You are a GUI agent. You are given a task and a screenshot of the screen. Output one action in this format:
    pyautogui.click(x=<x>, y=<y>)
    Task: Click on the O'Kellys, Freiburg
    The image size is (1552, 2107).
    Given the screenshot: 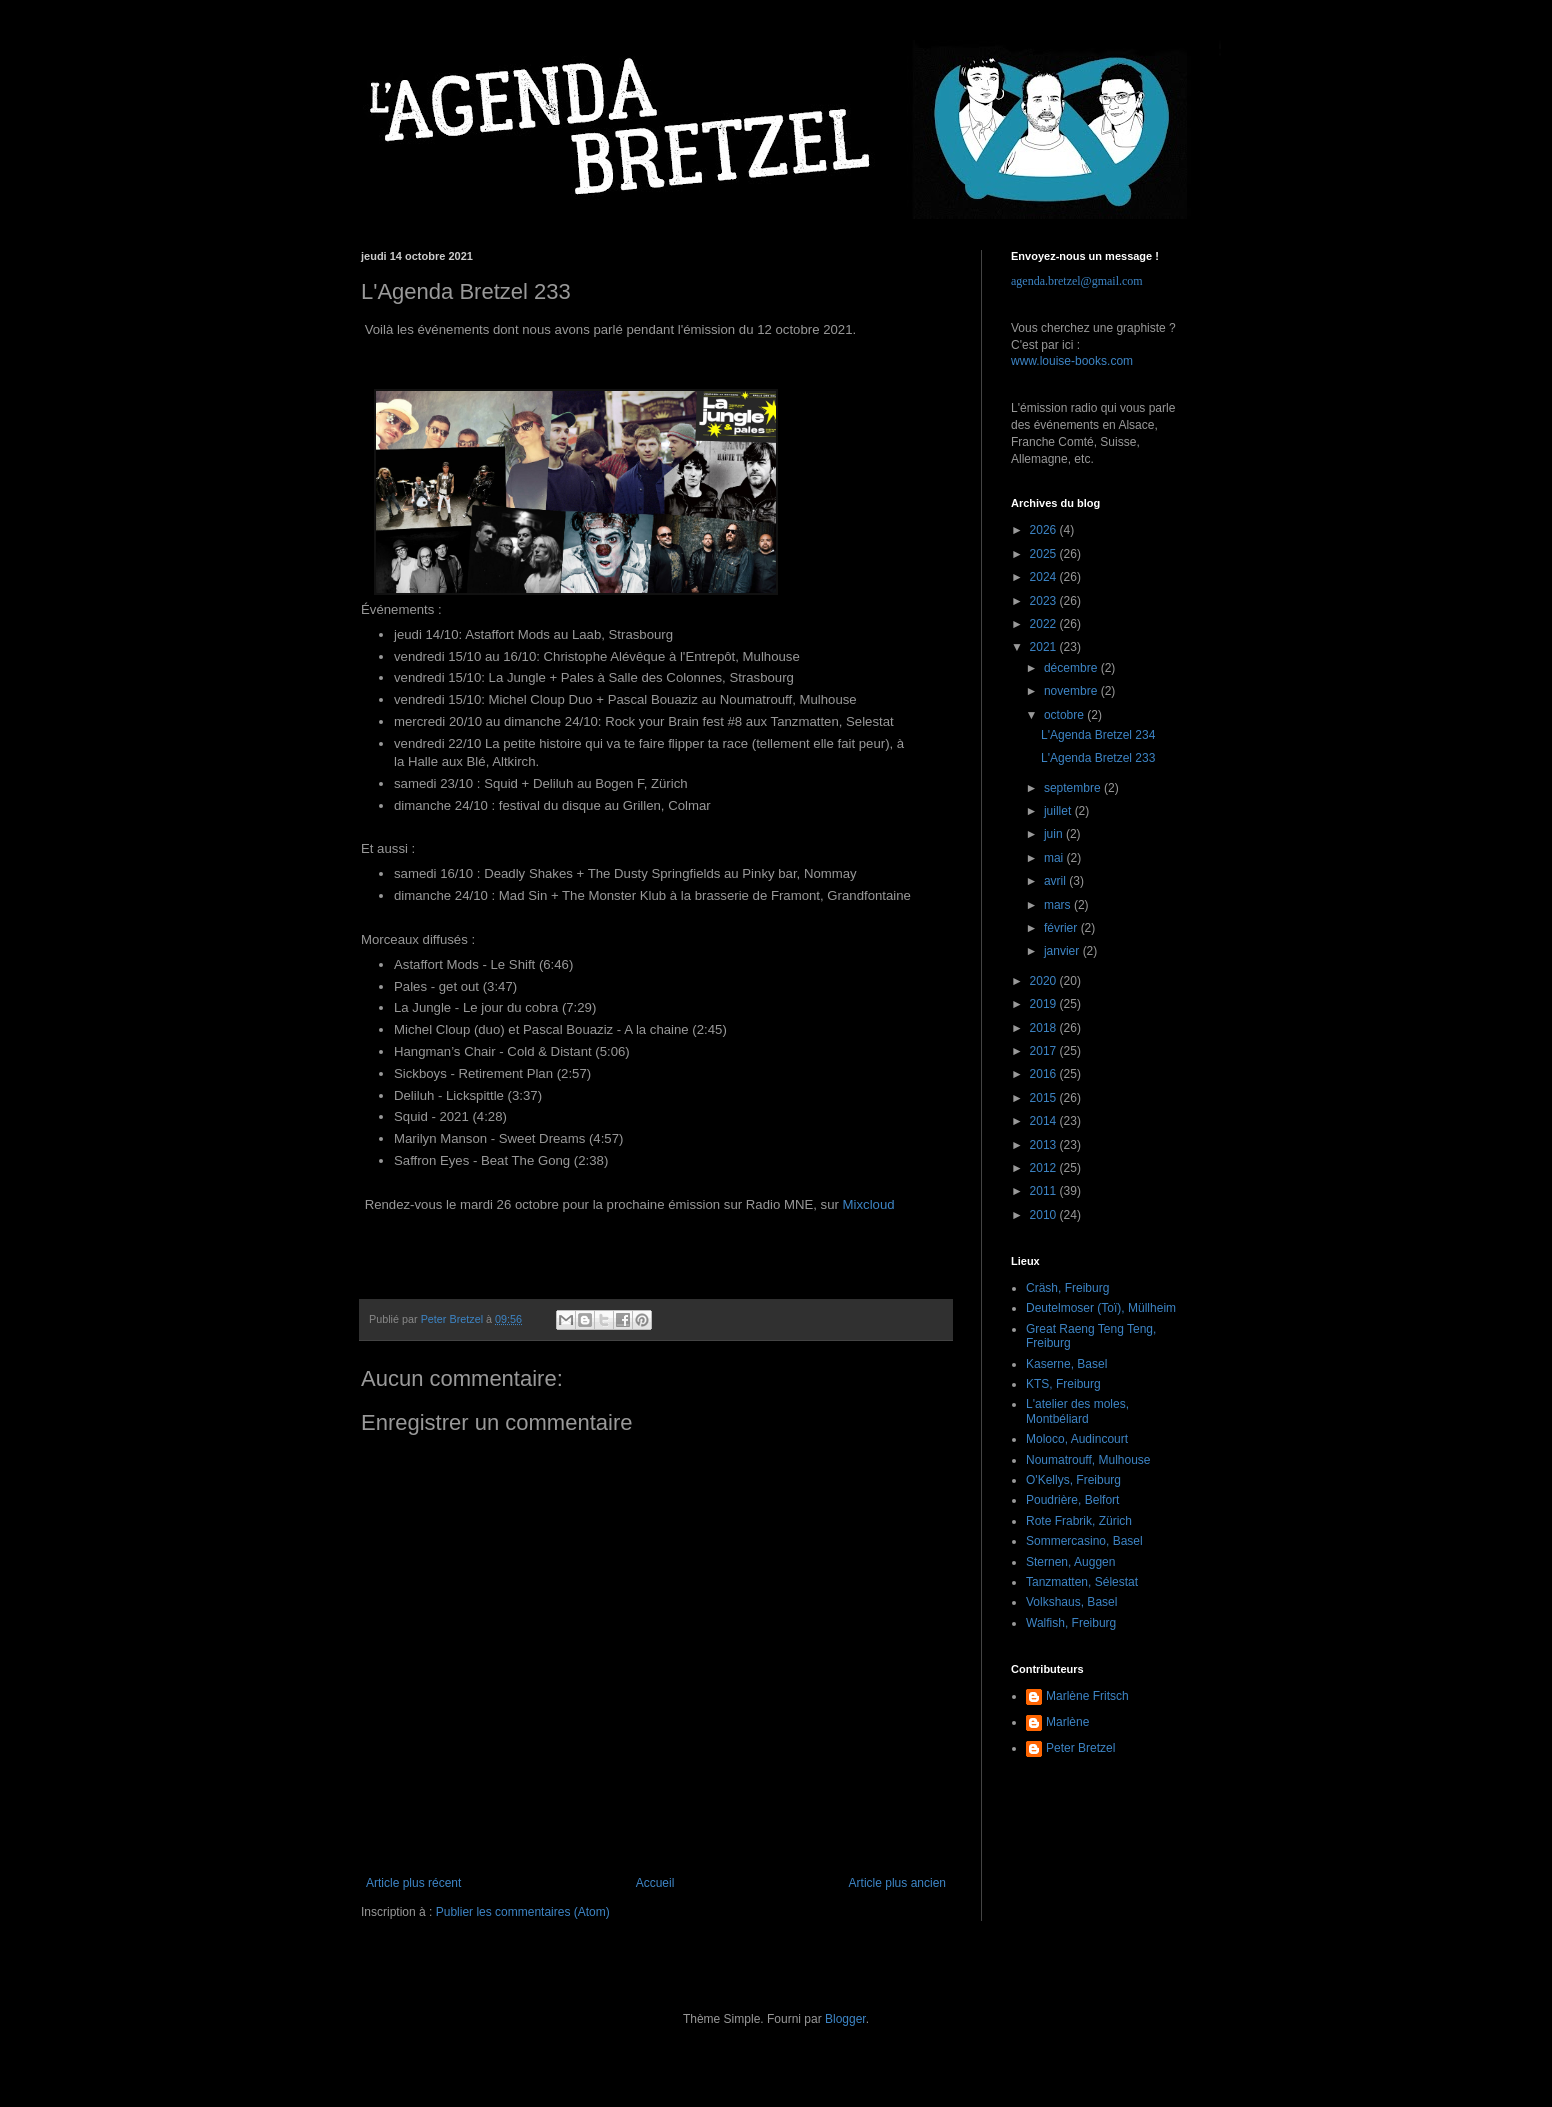 What is the action you would take?
    pyautogui.click(x=1073, y=1480)
    